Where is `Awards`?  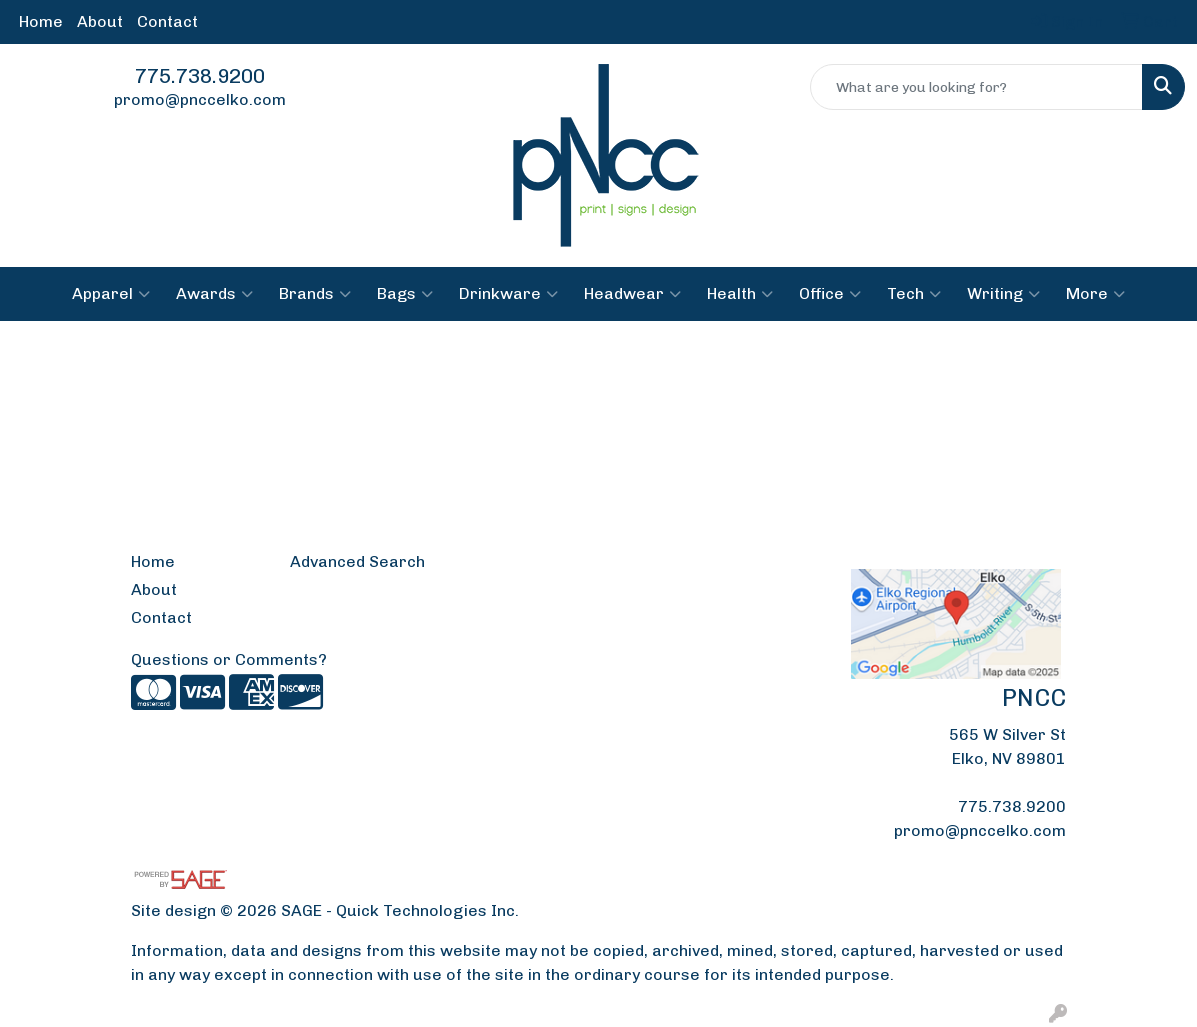
Awards is located at coordinates (214, 294).